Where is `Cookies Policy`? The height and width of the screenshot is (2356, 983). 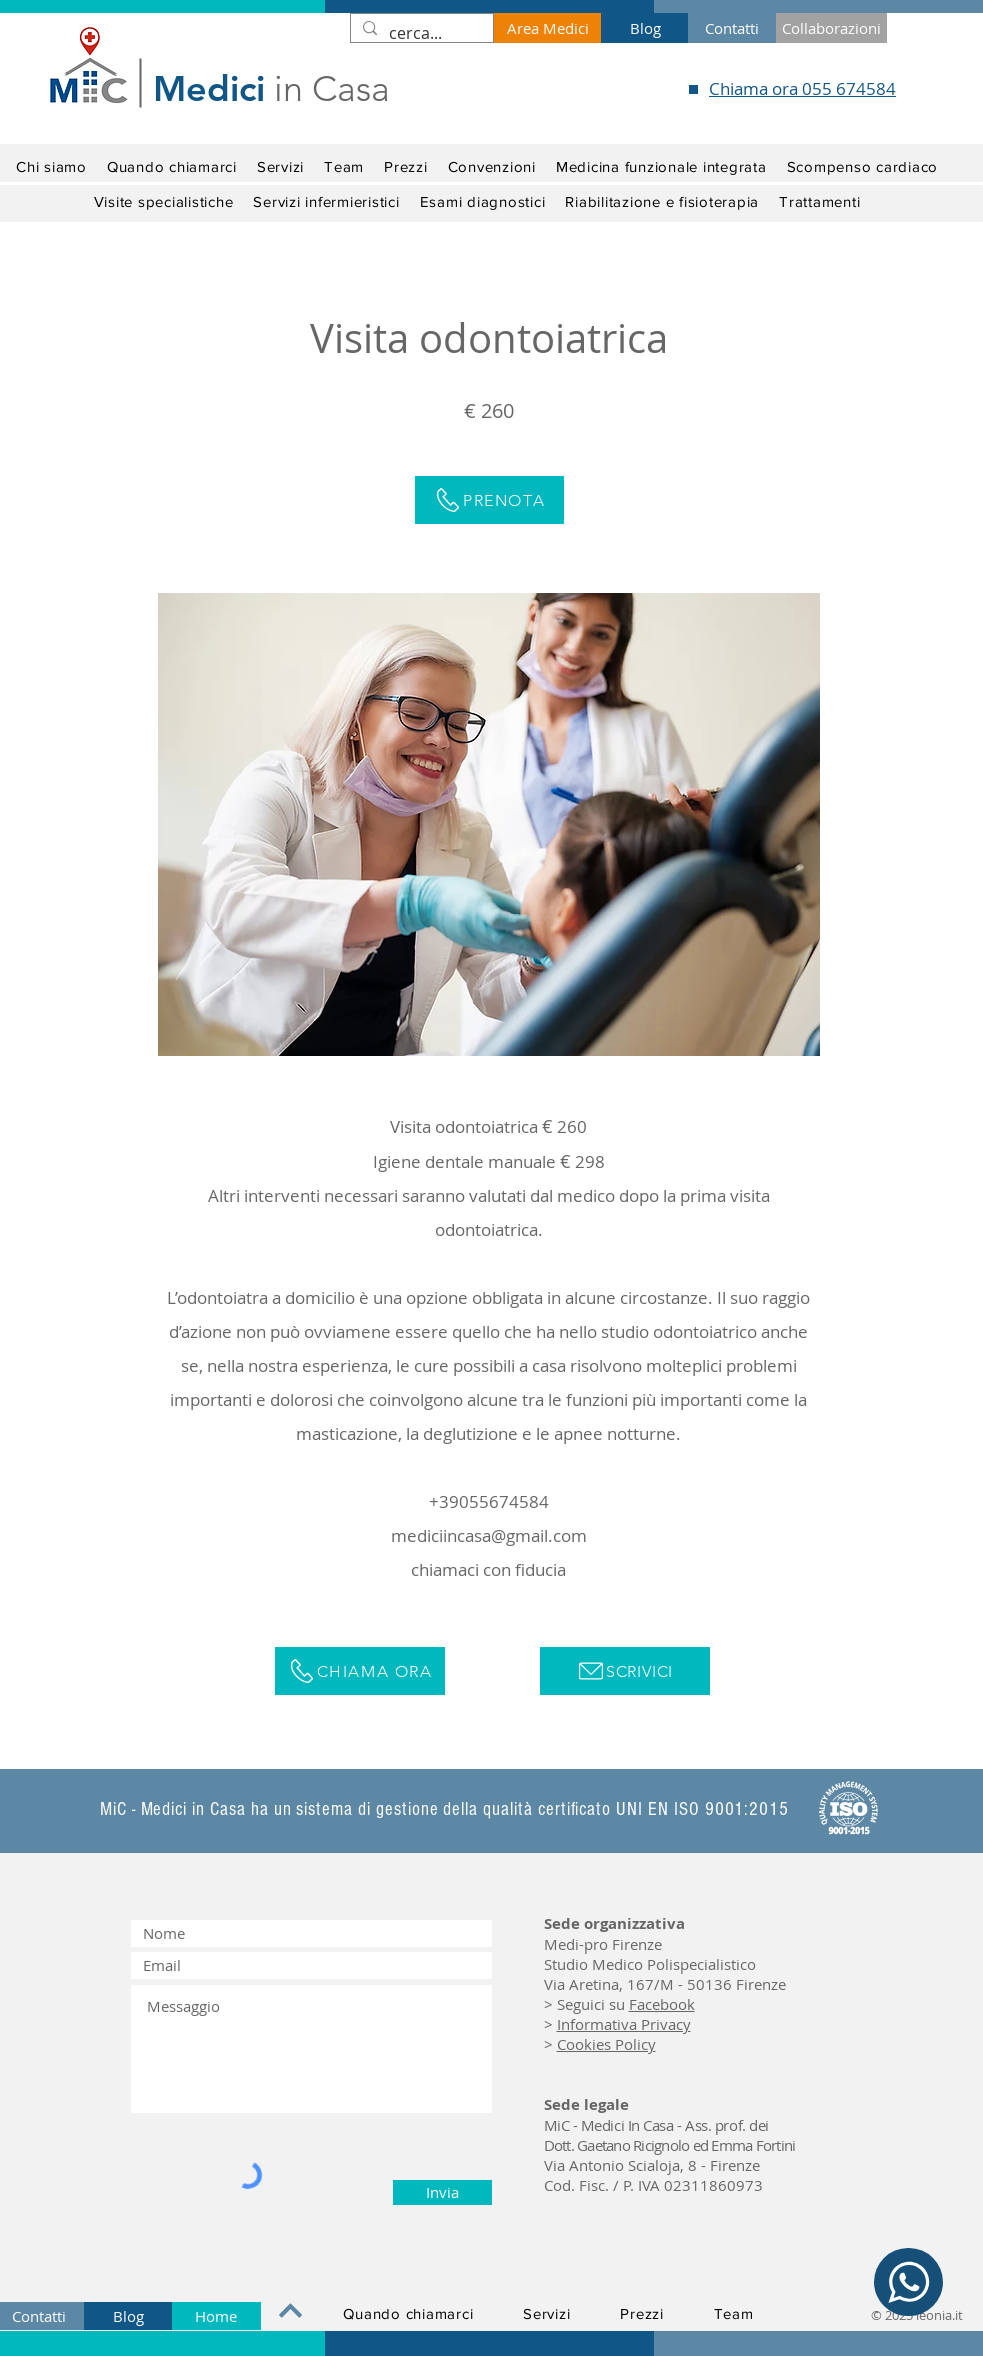
Cookies Policy is located at coordinates (606, 2044).